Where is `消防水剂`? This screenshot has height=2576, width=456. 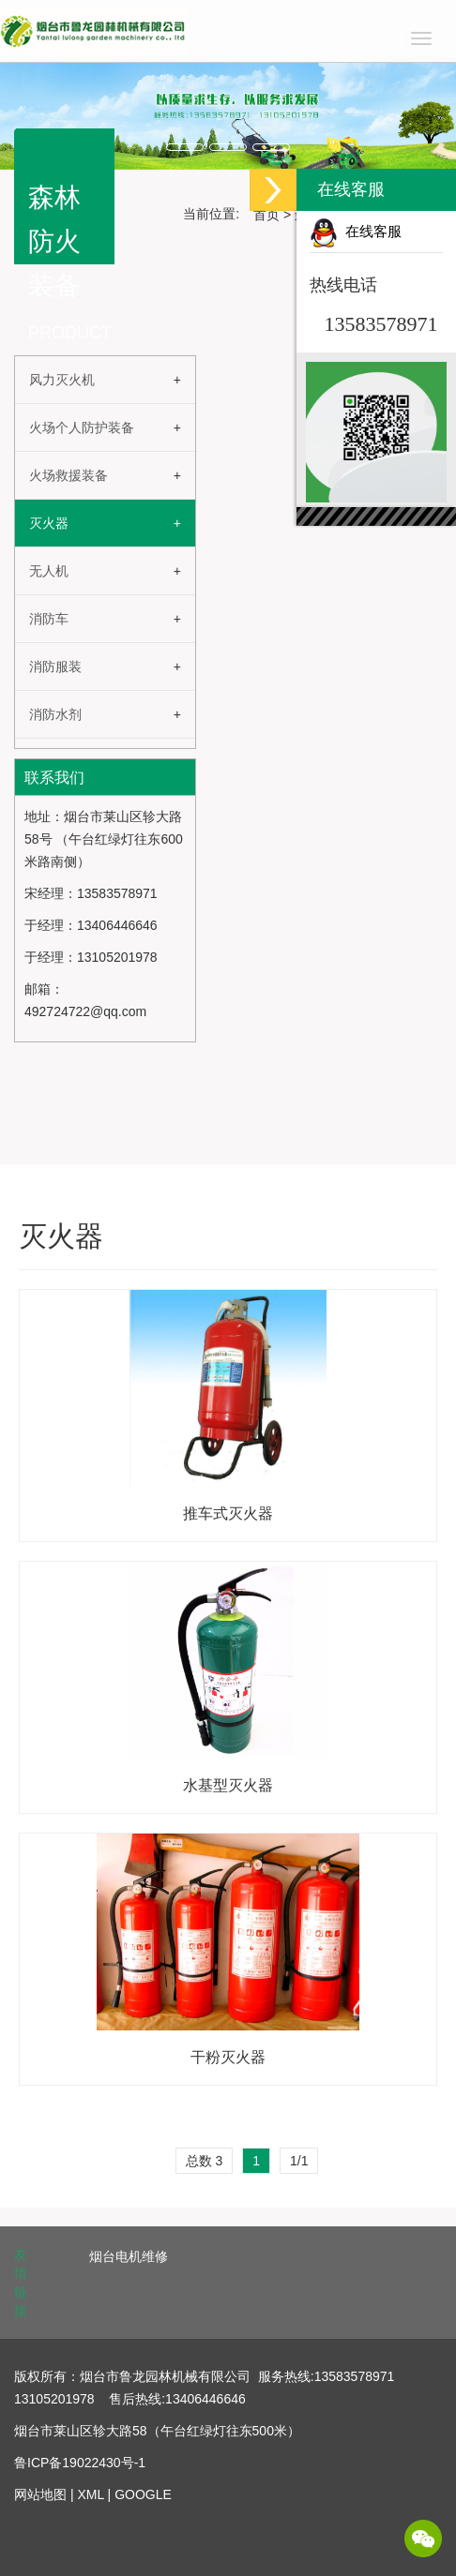
消防水剂 is located at coordinates (55, 714).